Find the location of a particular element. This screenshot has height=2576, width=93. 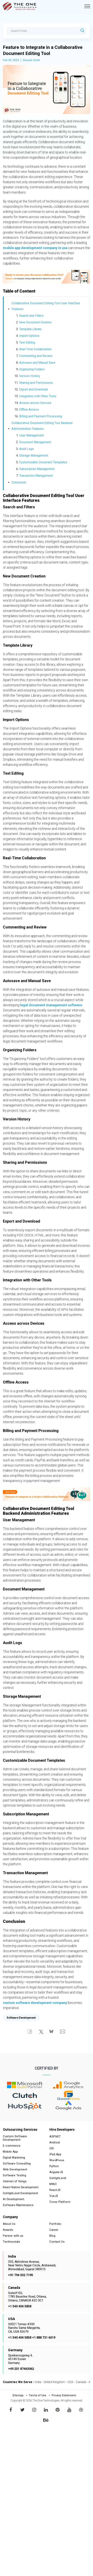

Software Consulting is located at coordinates (17, 2163).